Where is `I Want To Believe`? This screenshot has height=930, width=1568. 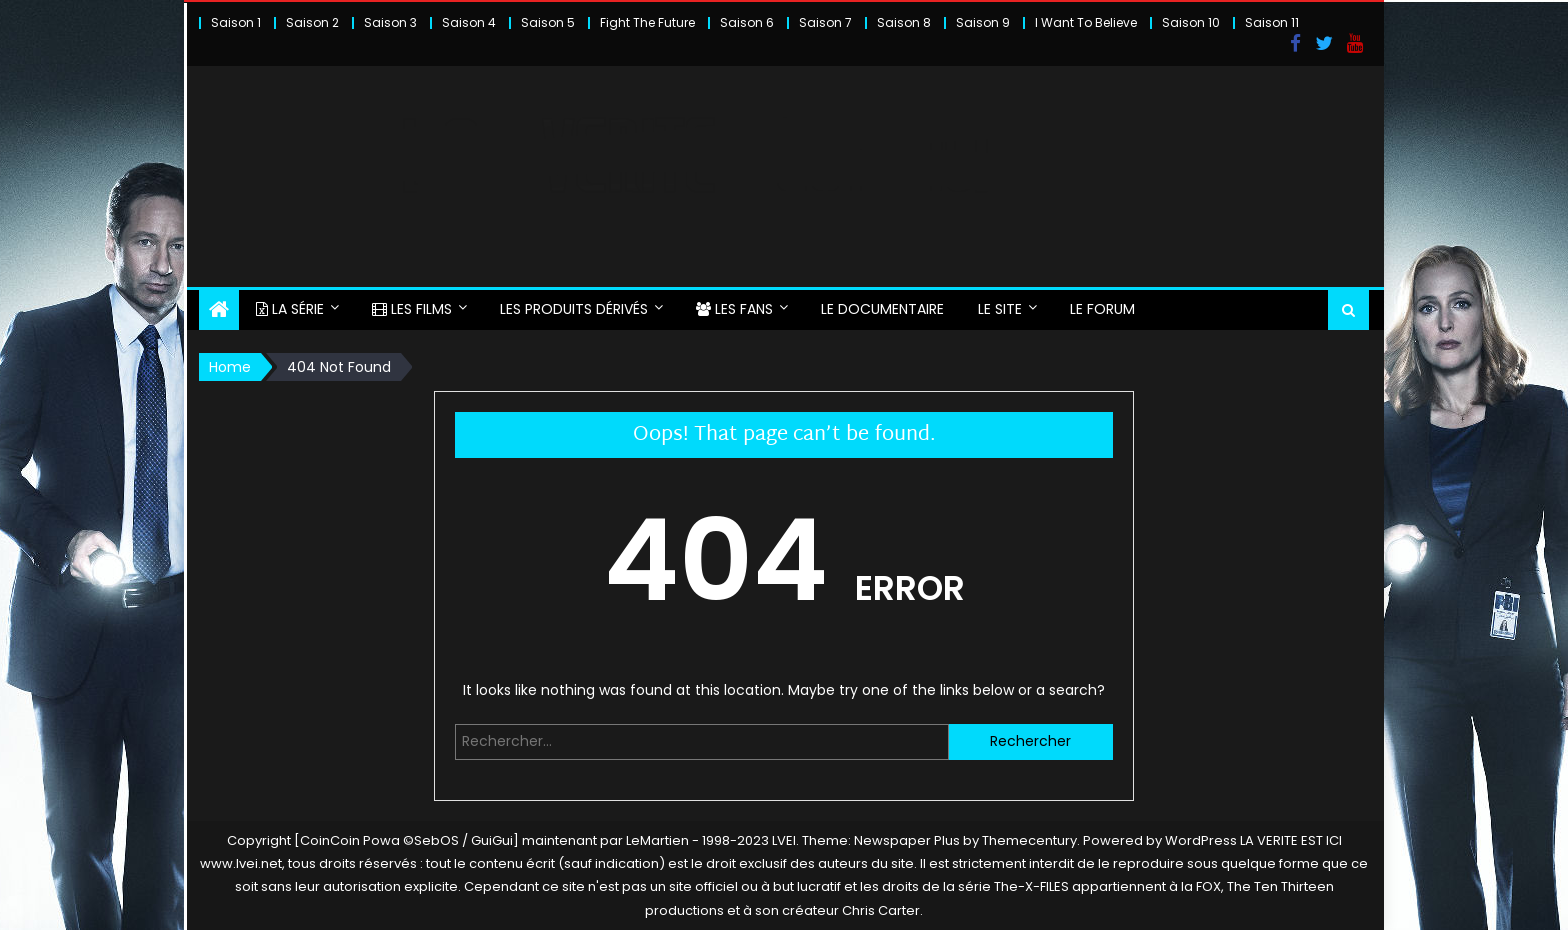 I Want To Believe is located at coordinates (1086, 22).